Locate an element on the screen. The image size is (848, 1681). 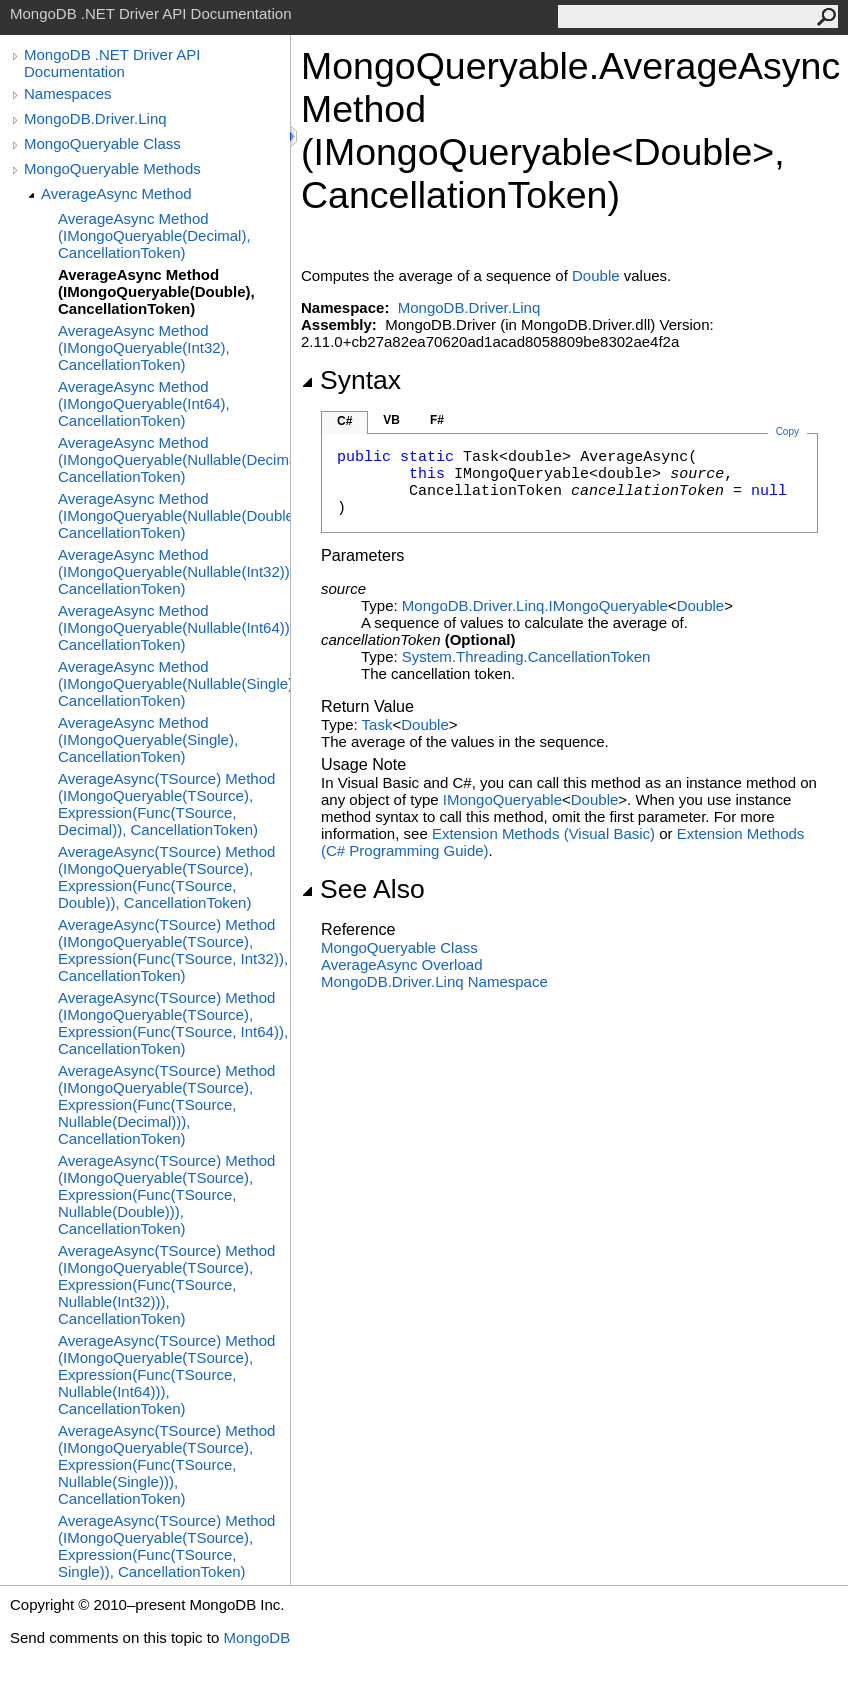
MongoDB.Driver.Linq Namespace is located at coordinates (434, 981).